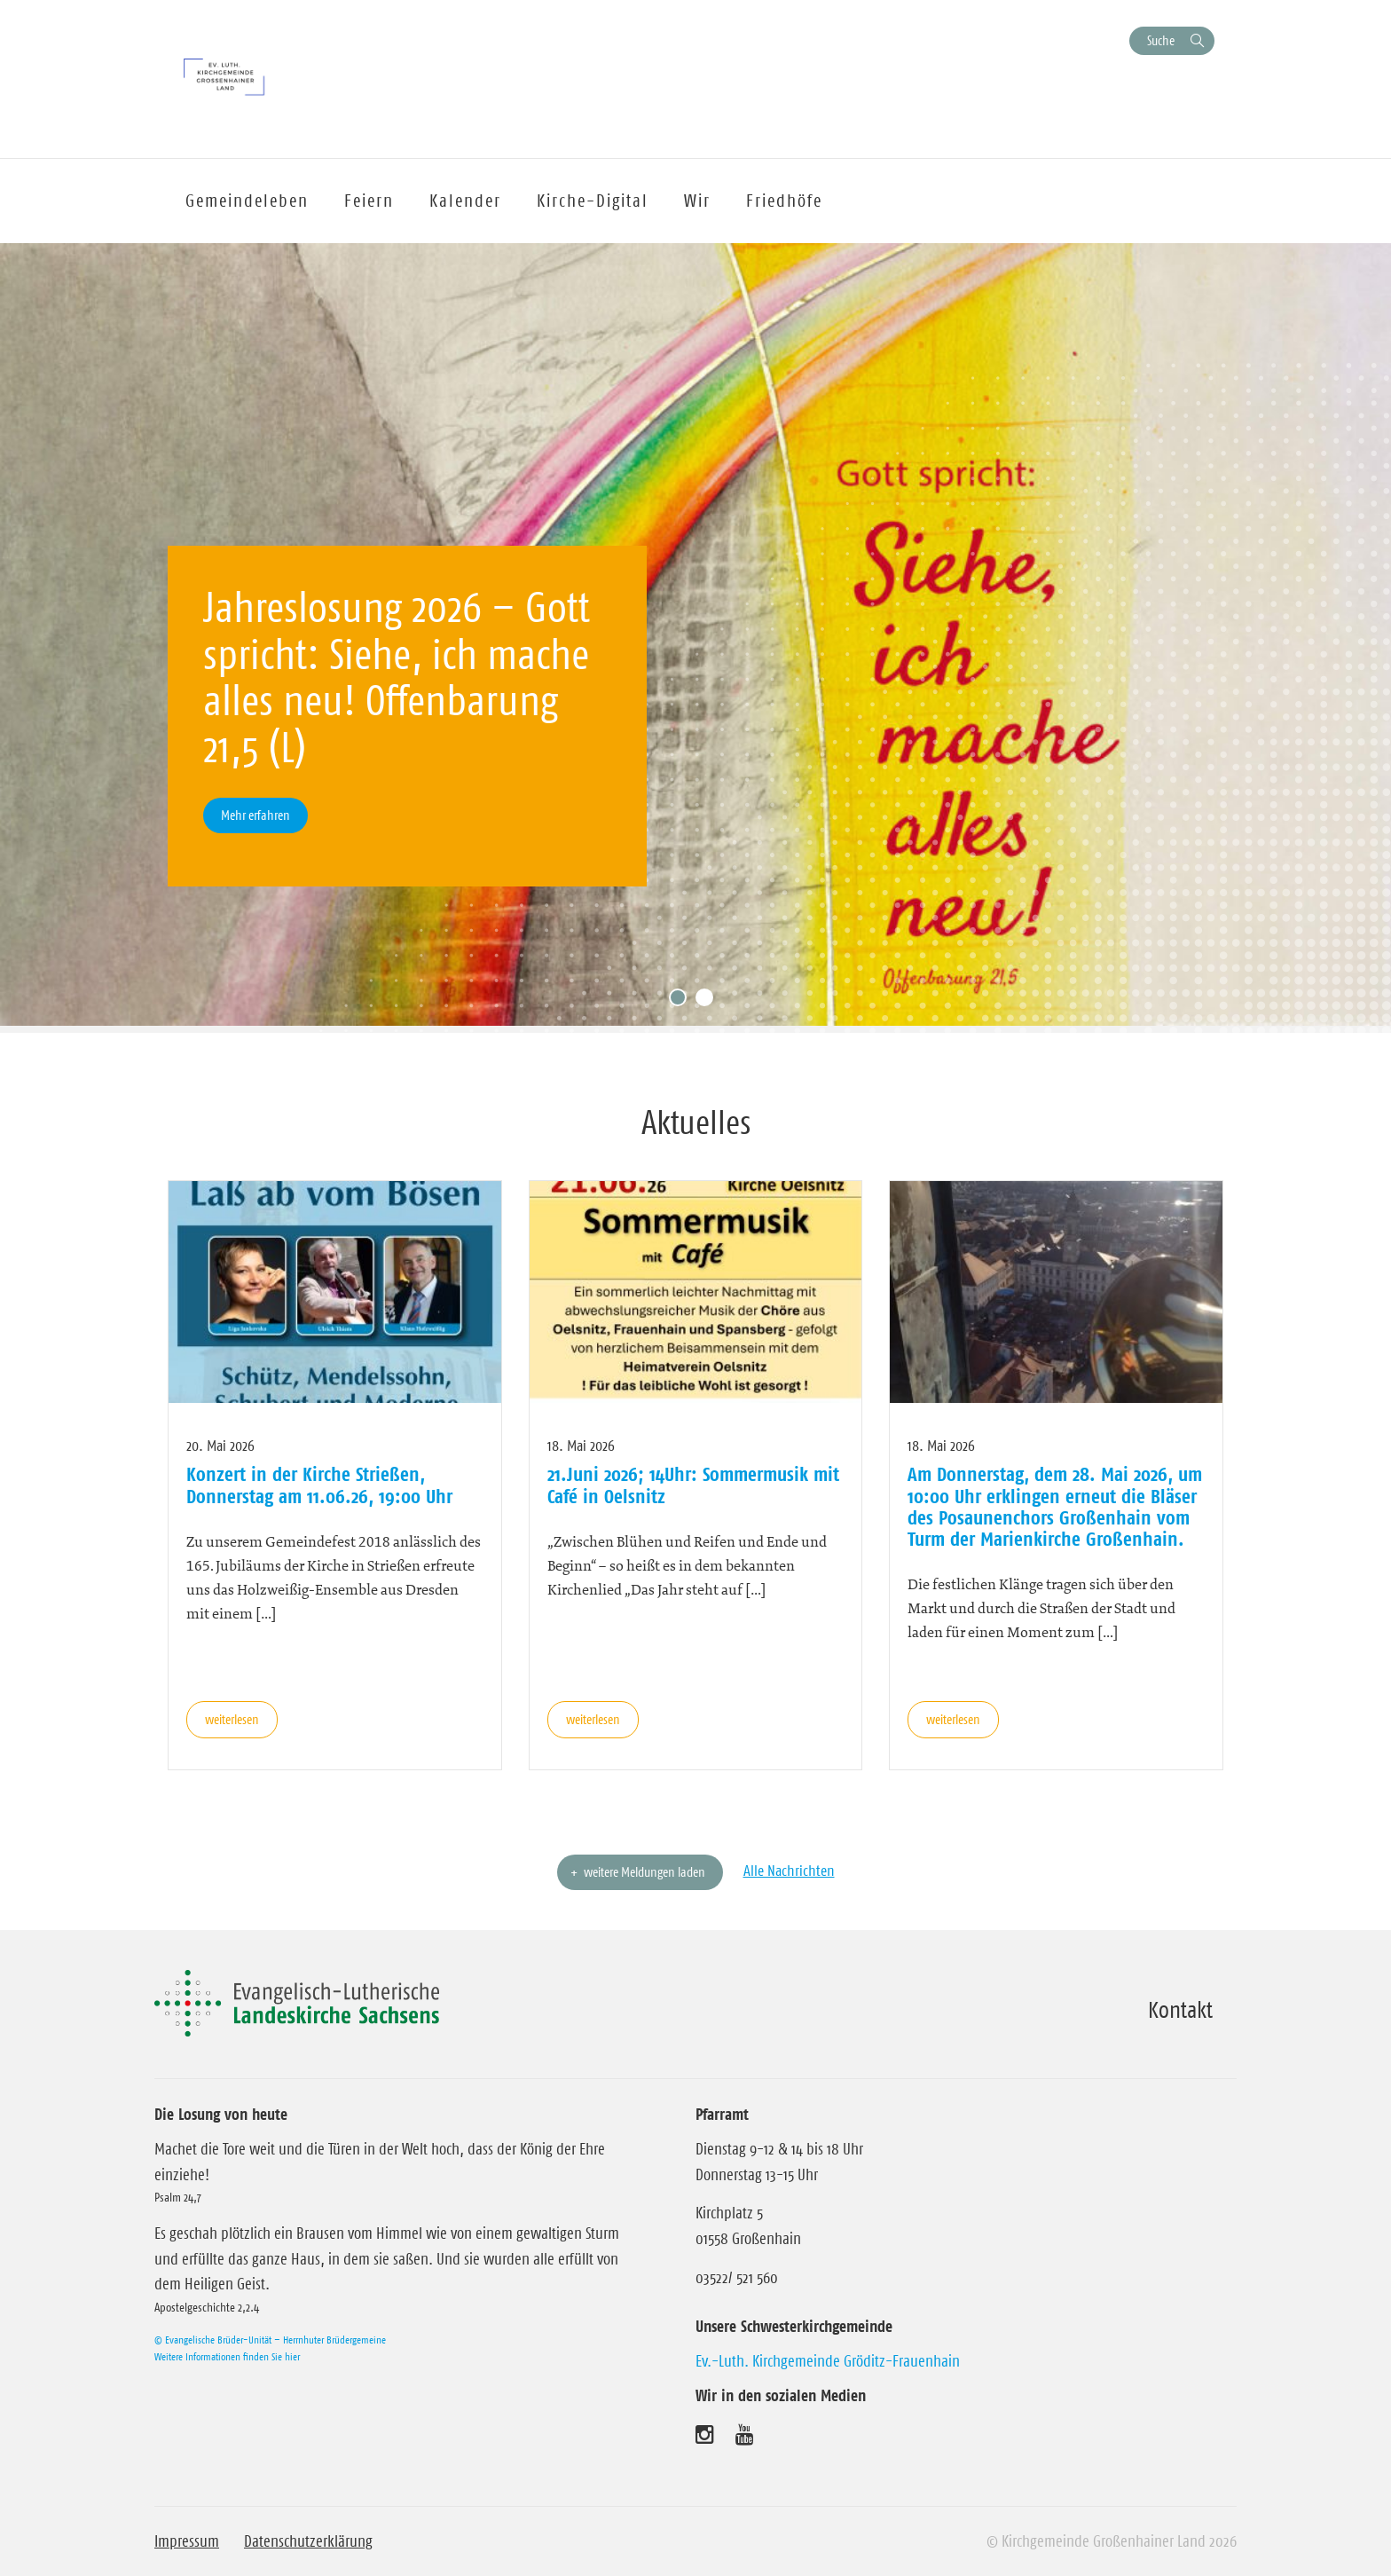 The image size is (1391, 2576). I want to click on 1 [tab], so click(682, 1002).